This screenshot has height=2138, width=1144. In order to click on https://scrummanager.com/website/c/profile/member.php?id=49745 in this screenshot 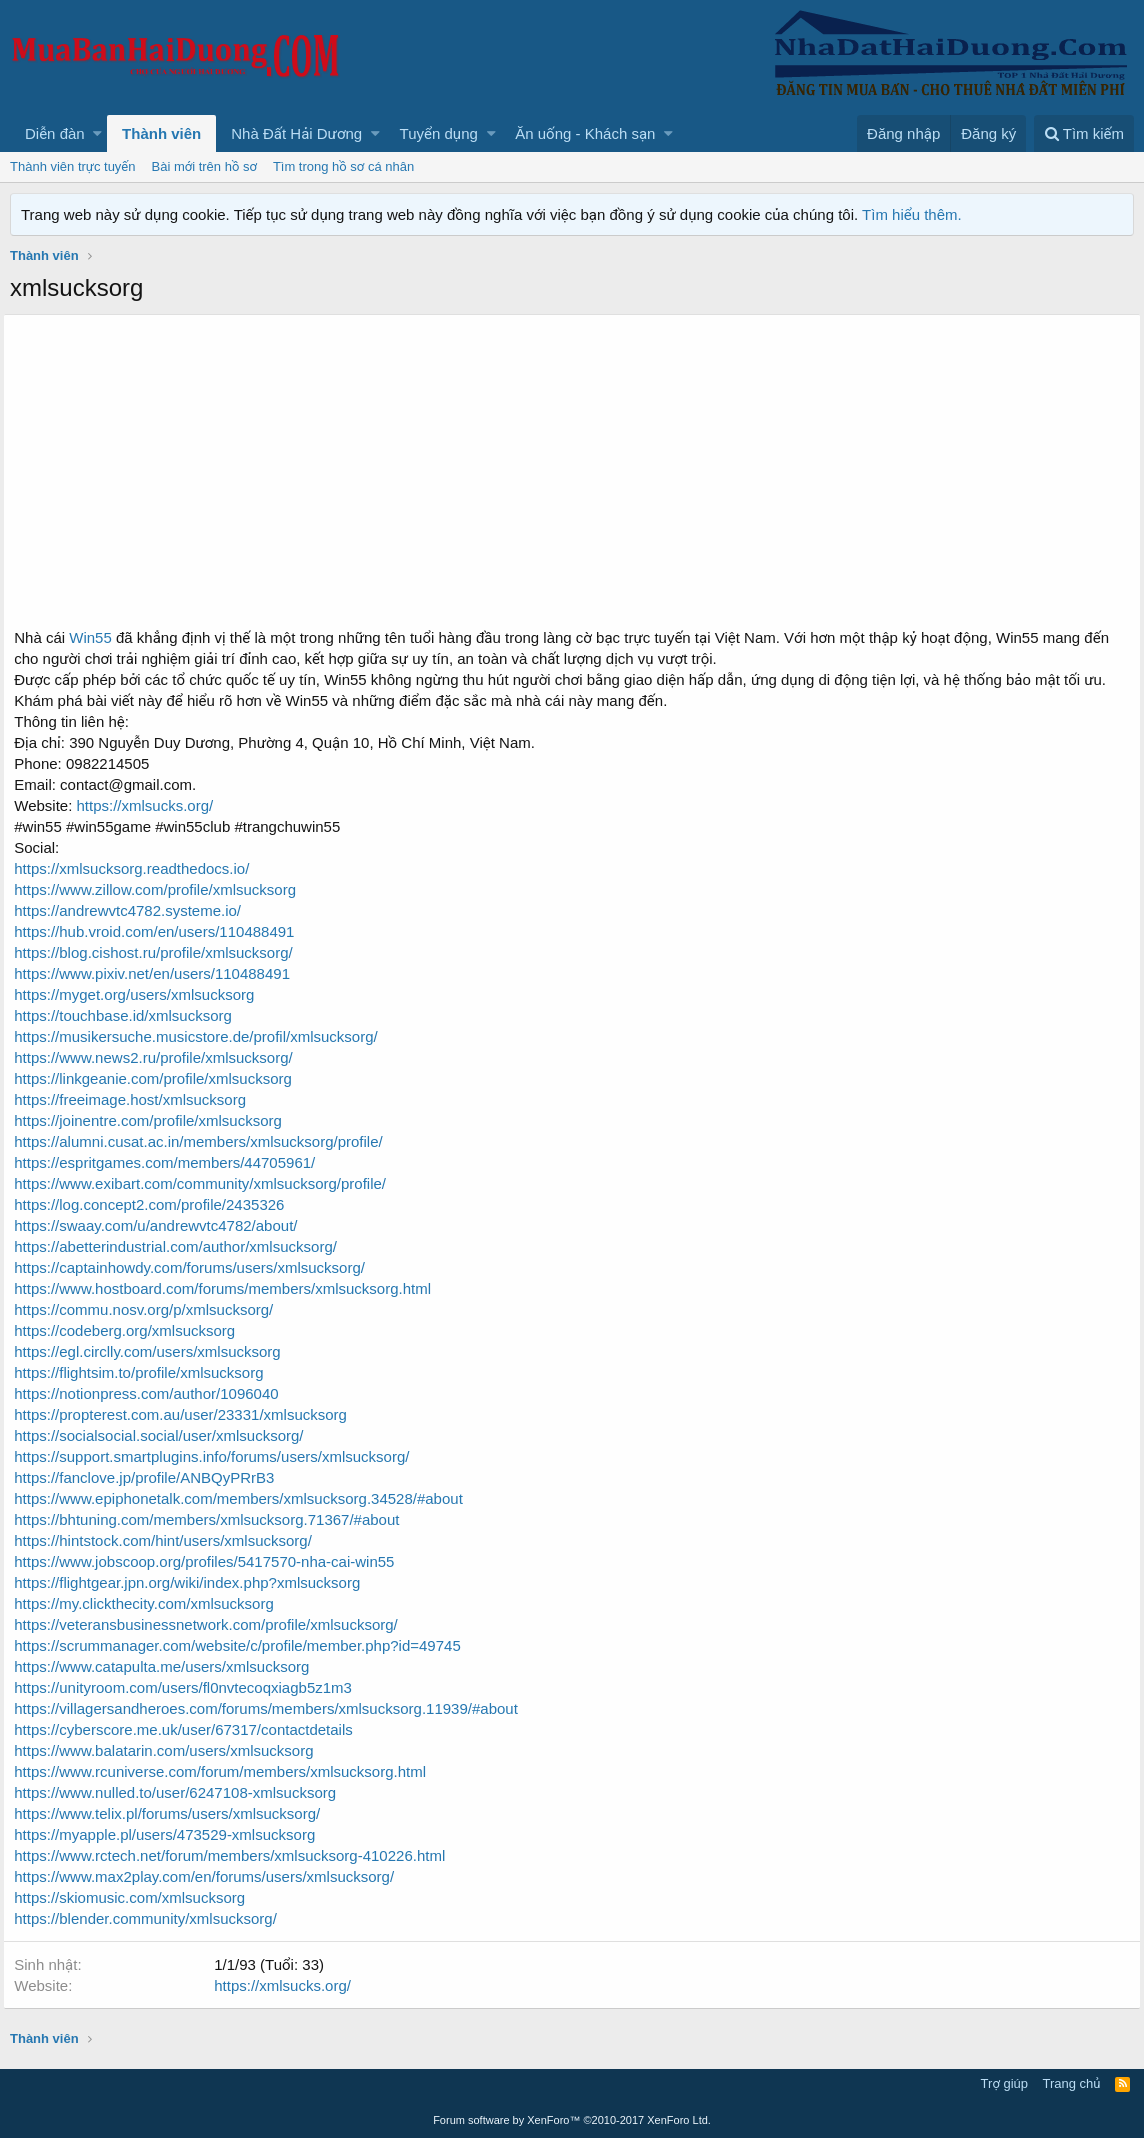, I will do `click(244, 1645)`.